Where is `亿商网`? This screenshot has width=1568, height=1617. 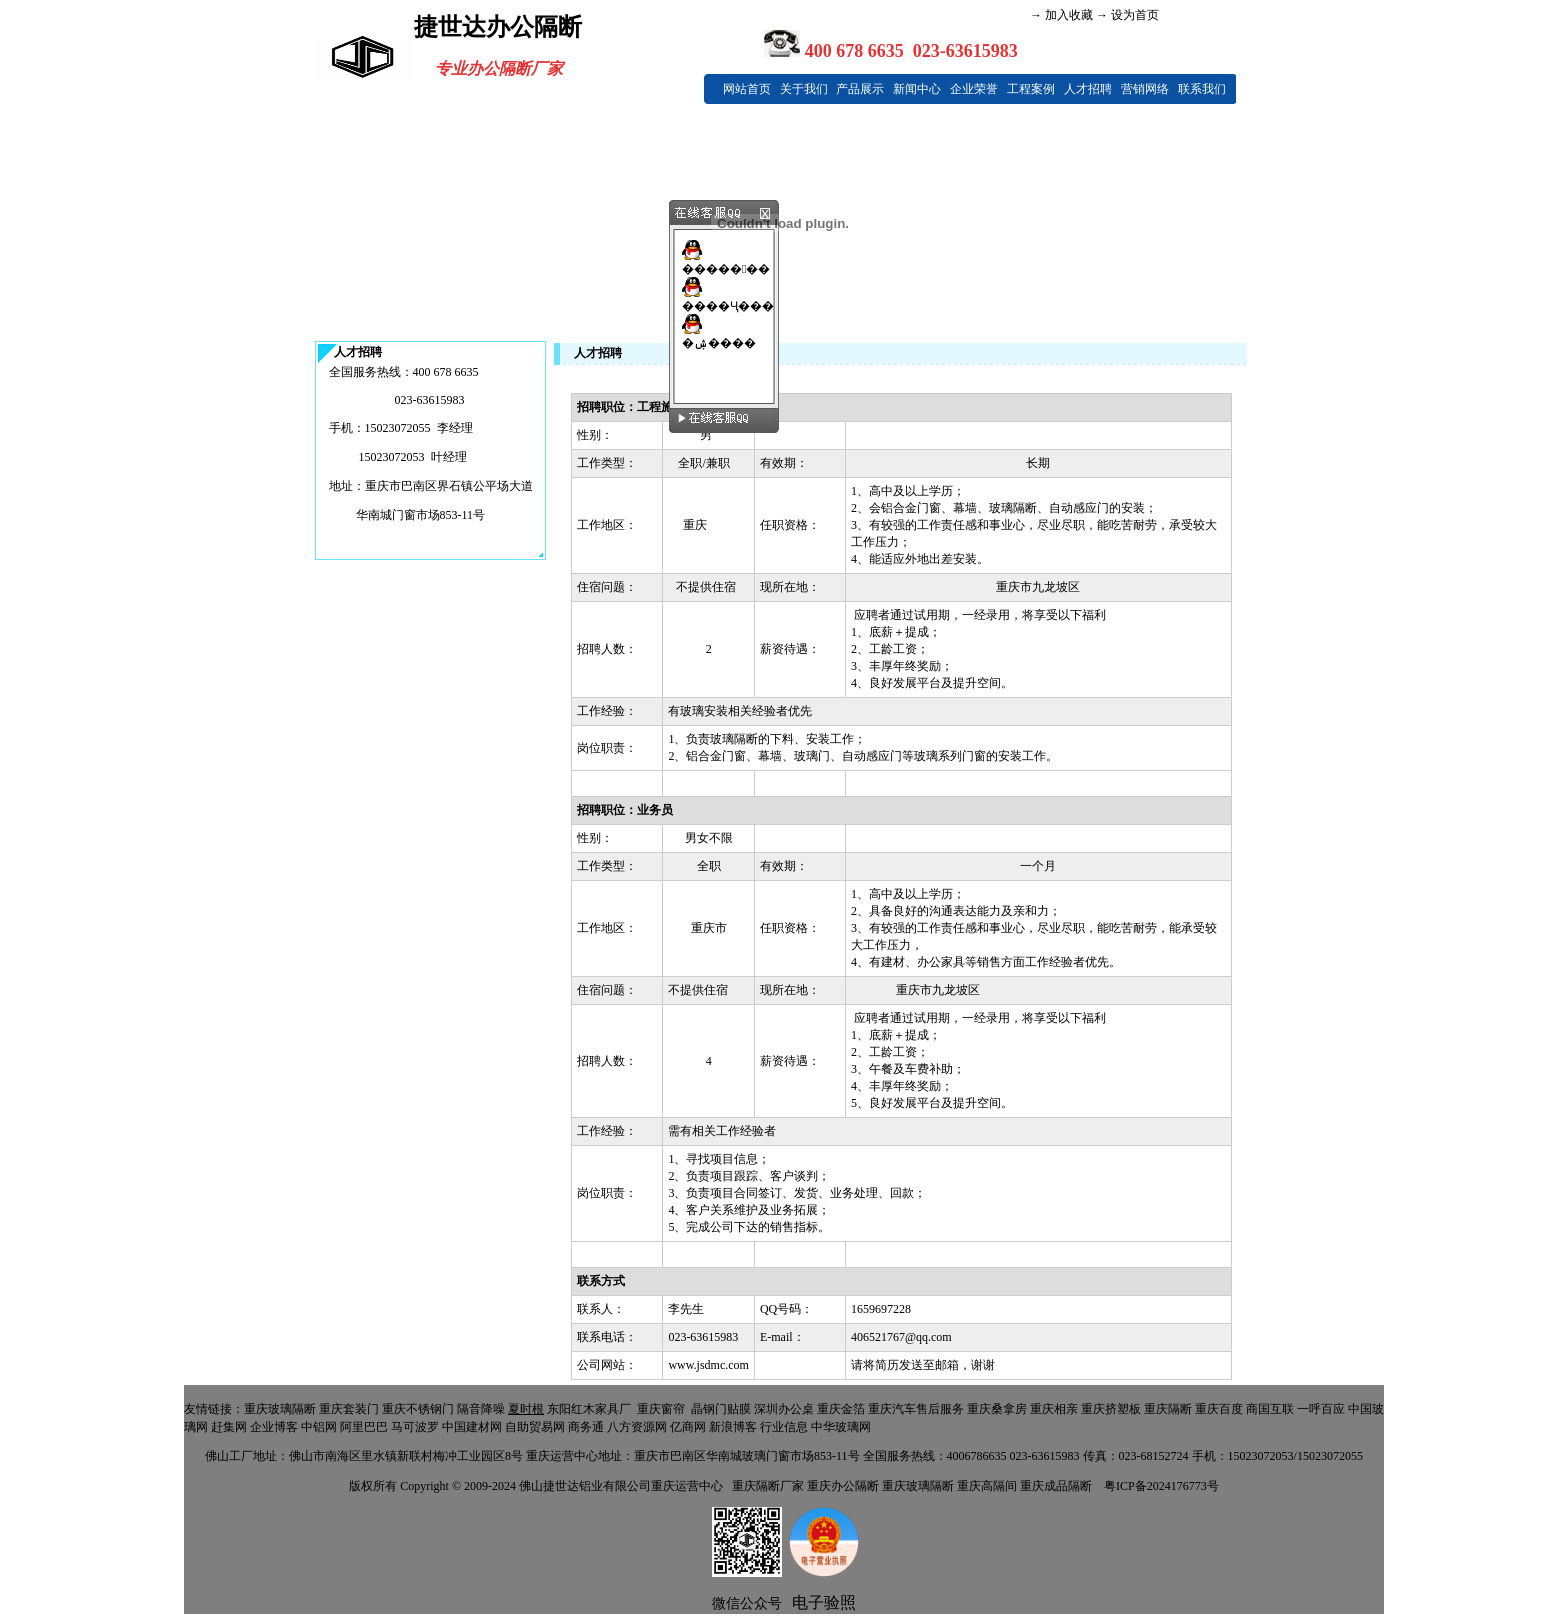 亿商网 is located at coordinates (688, 1427).